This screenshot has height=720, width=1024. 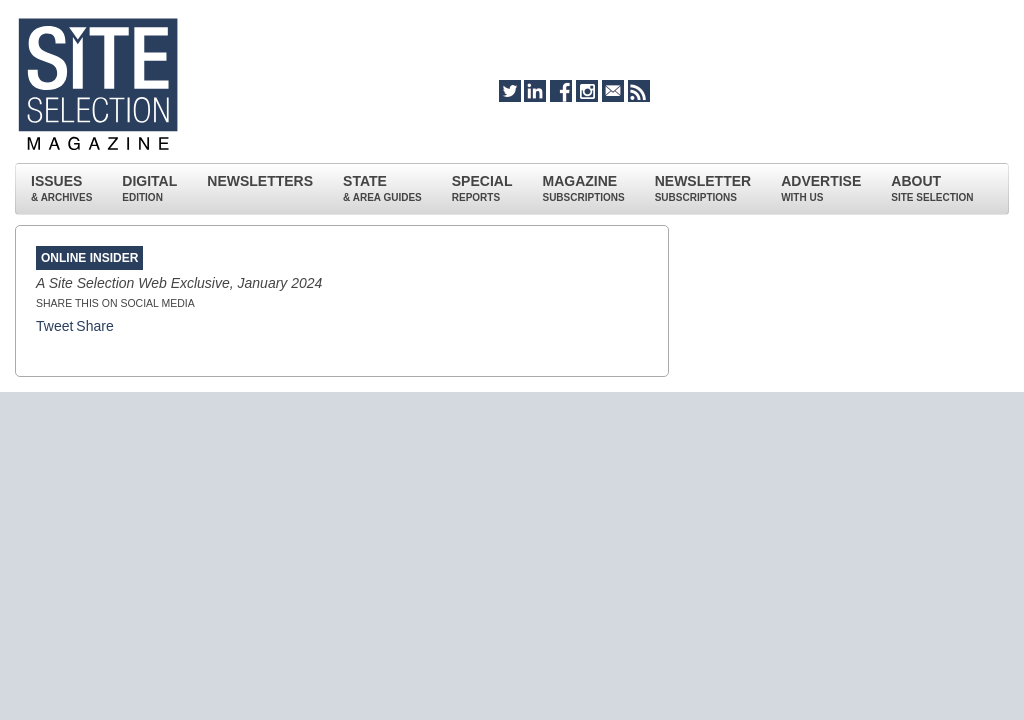 I want to click on MAGAZINE, so click(x=583, y=188).